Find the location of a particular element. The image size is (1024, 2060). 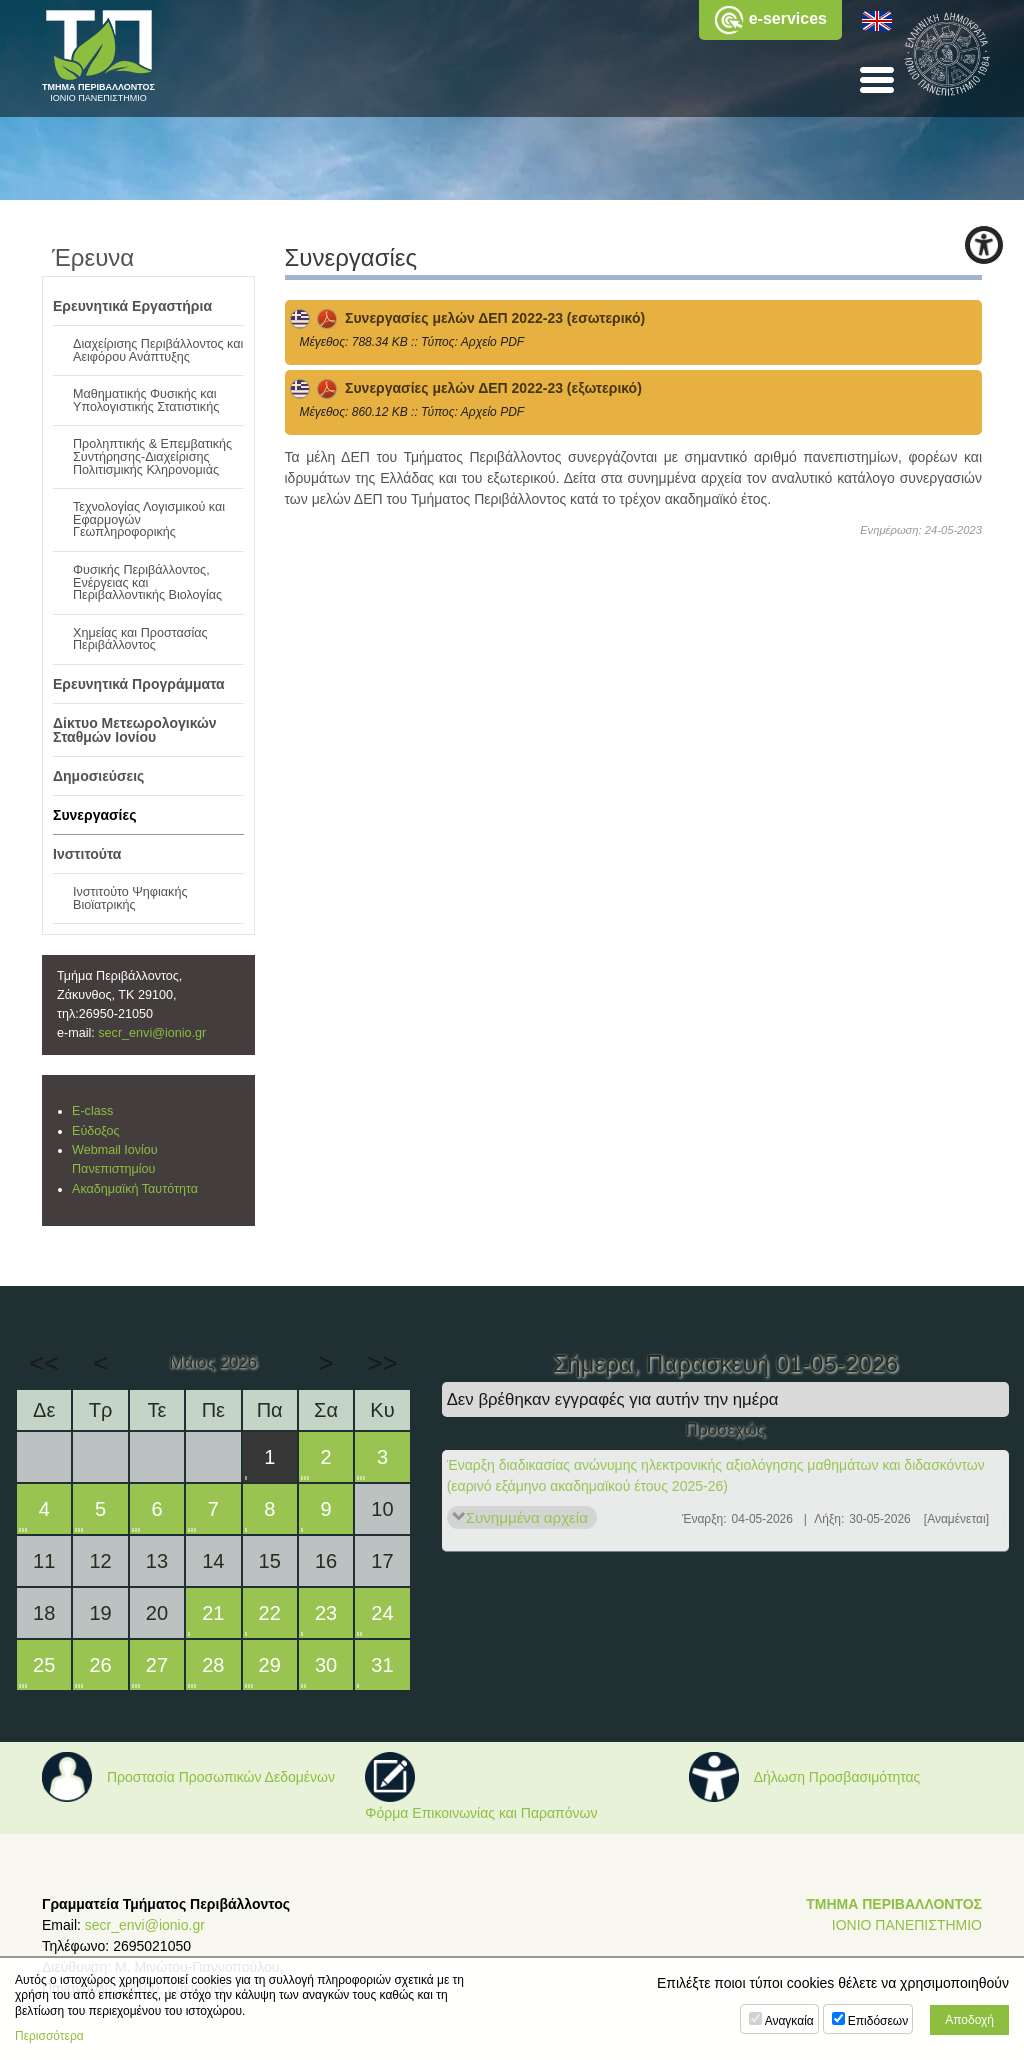

Επιδόσεων is located at coordinates (878, 2021).